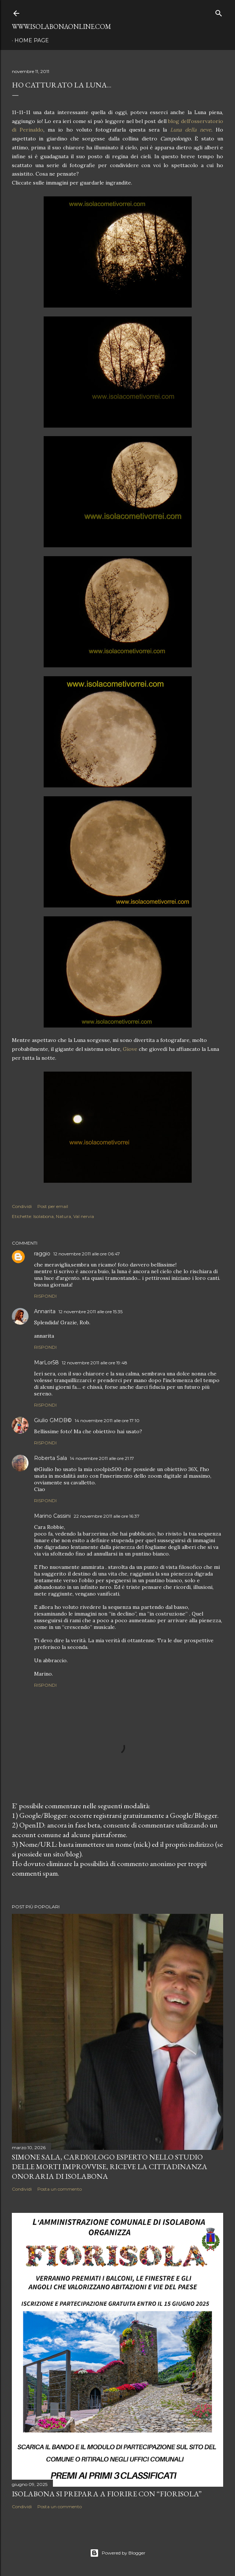 The height and width of the screenshot is (2576, 235). What do you see at coordinates (43, 1216) in the screenshot?
I see `Isolabona` at bounding box center [43, 1216].